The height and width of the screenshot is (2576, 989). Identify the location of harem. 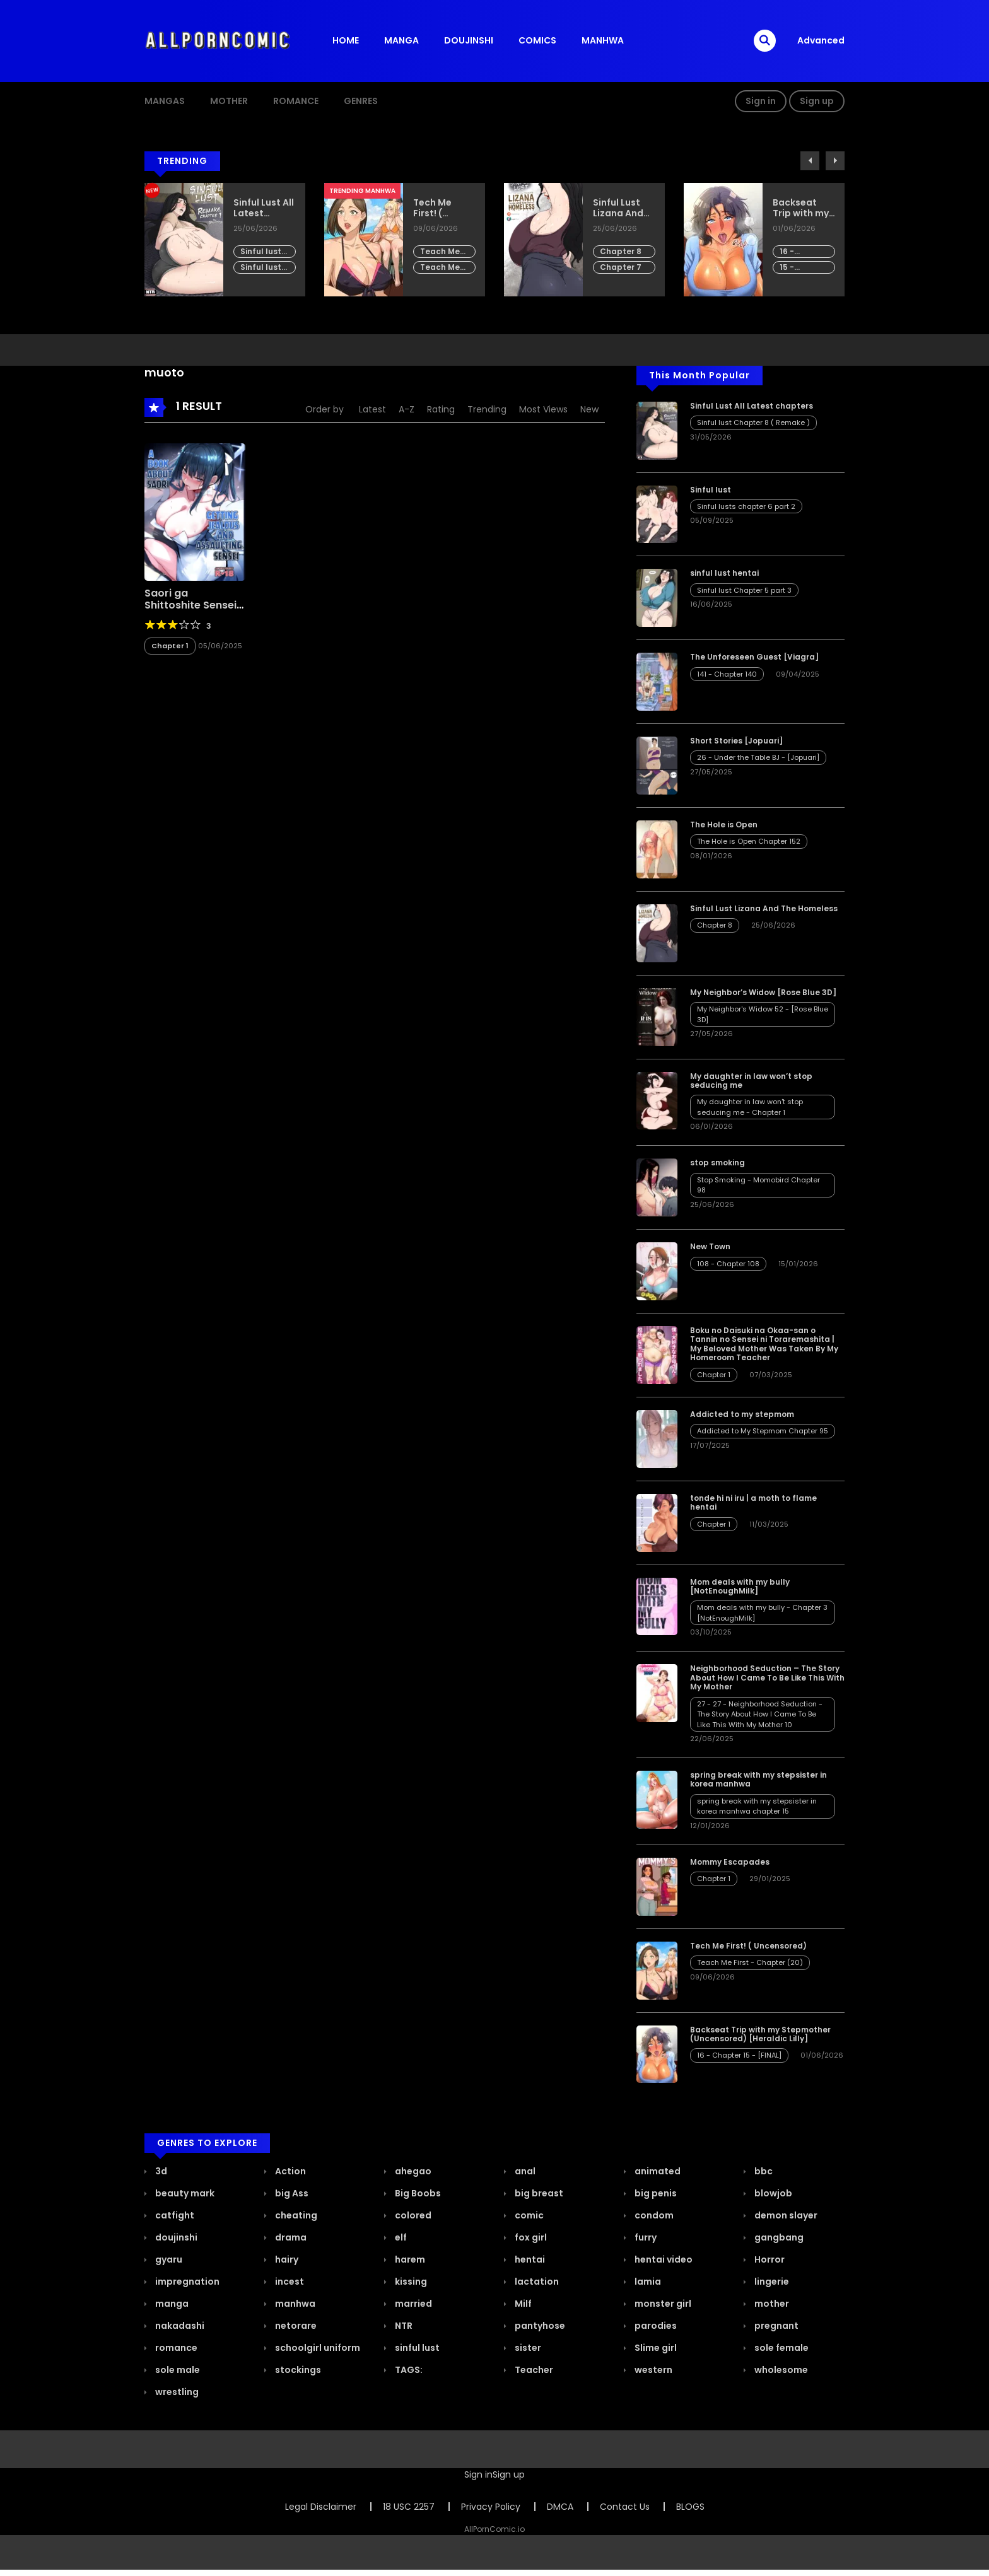
(409, 2259).